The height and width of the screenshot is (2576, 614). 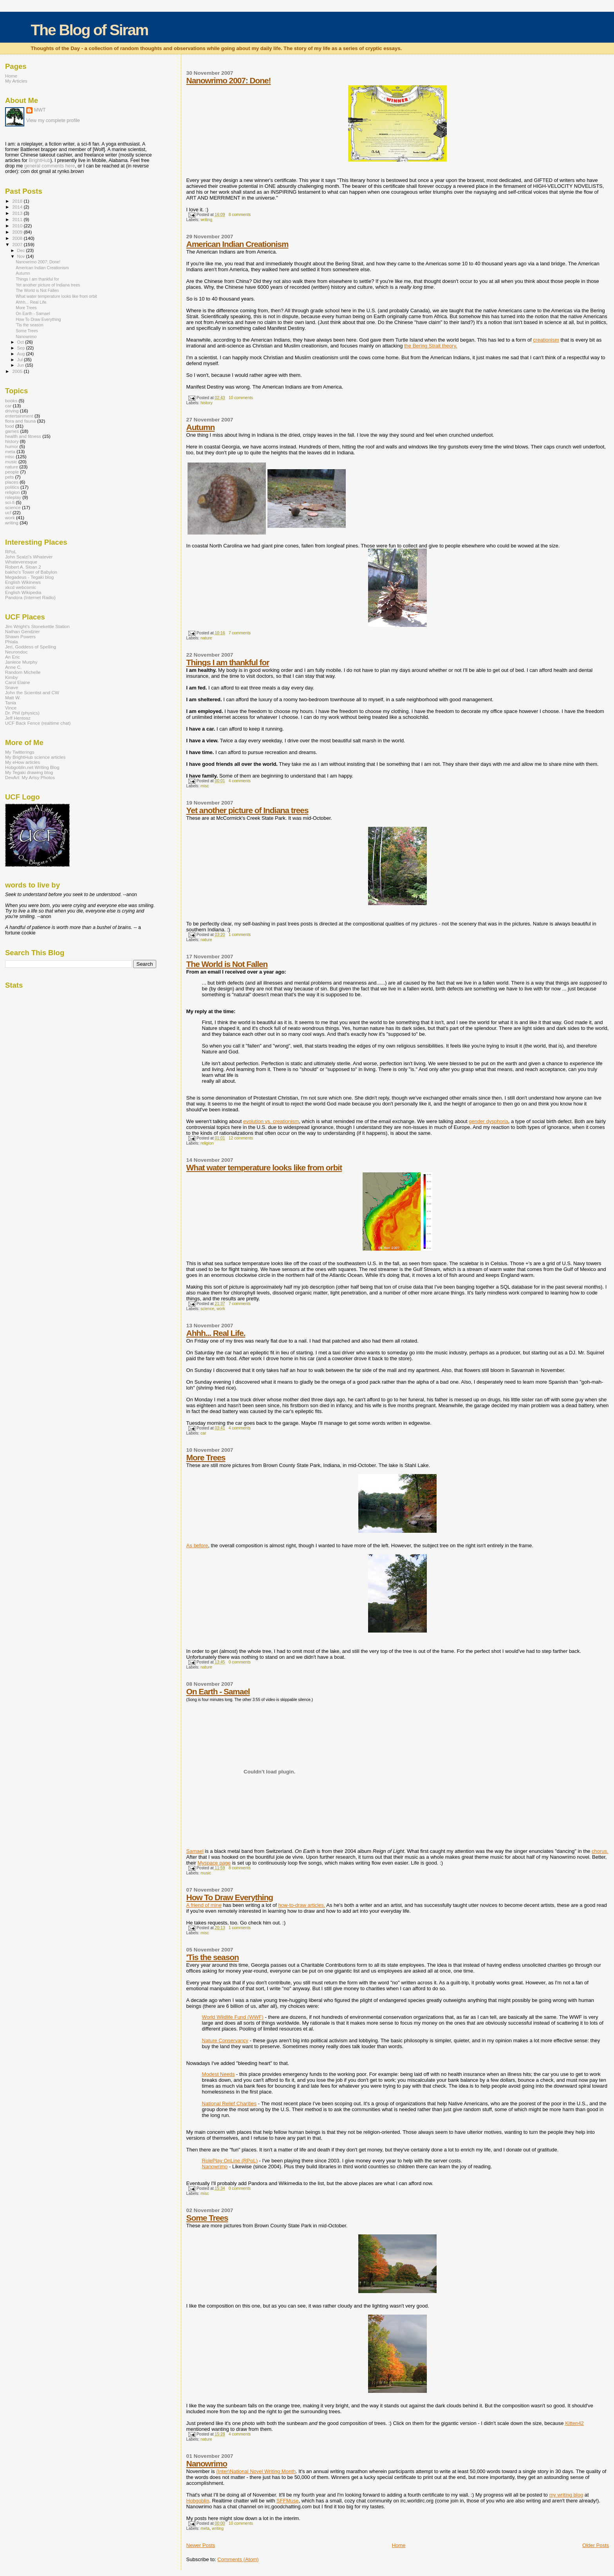 I want to click on Tania, so click(x=10, y=702).